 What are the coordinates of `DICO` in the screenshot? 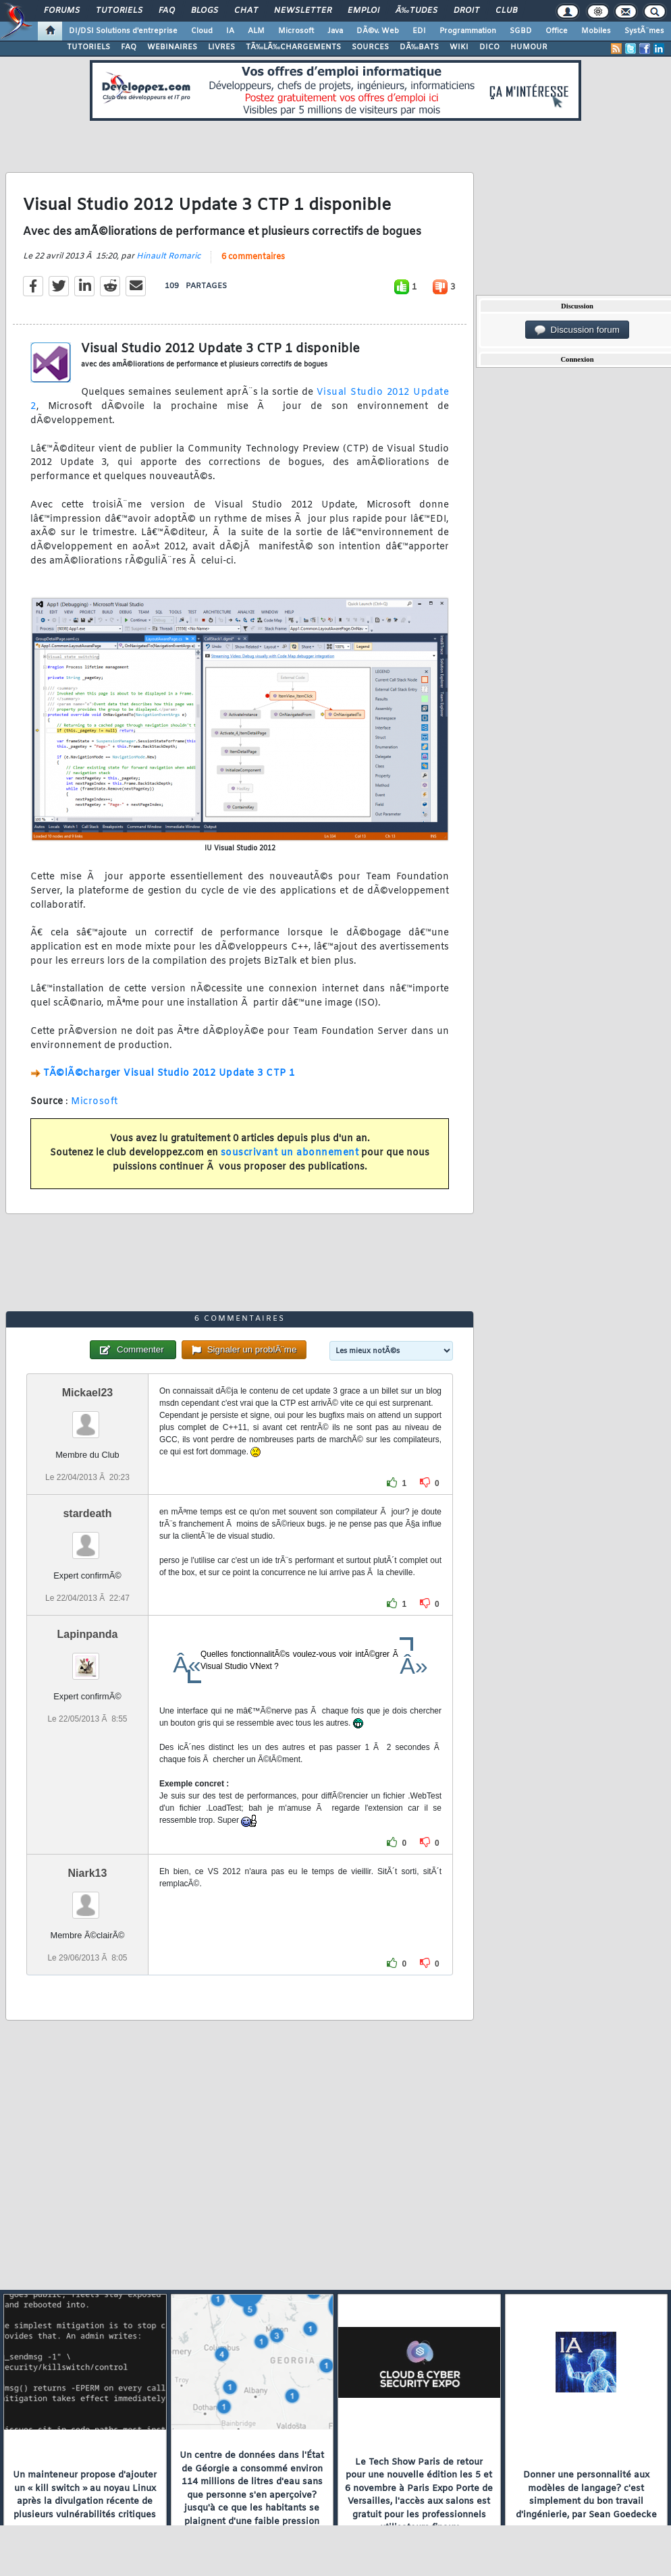 It's located at (489, 47).